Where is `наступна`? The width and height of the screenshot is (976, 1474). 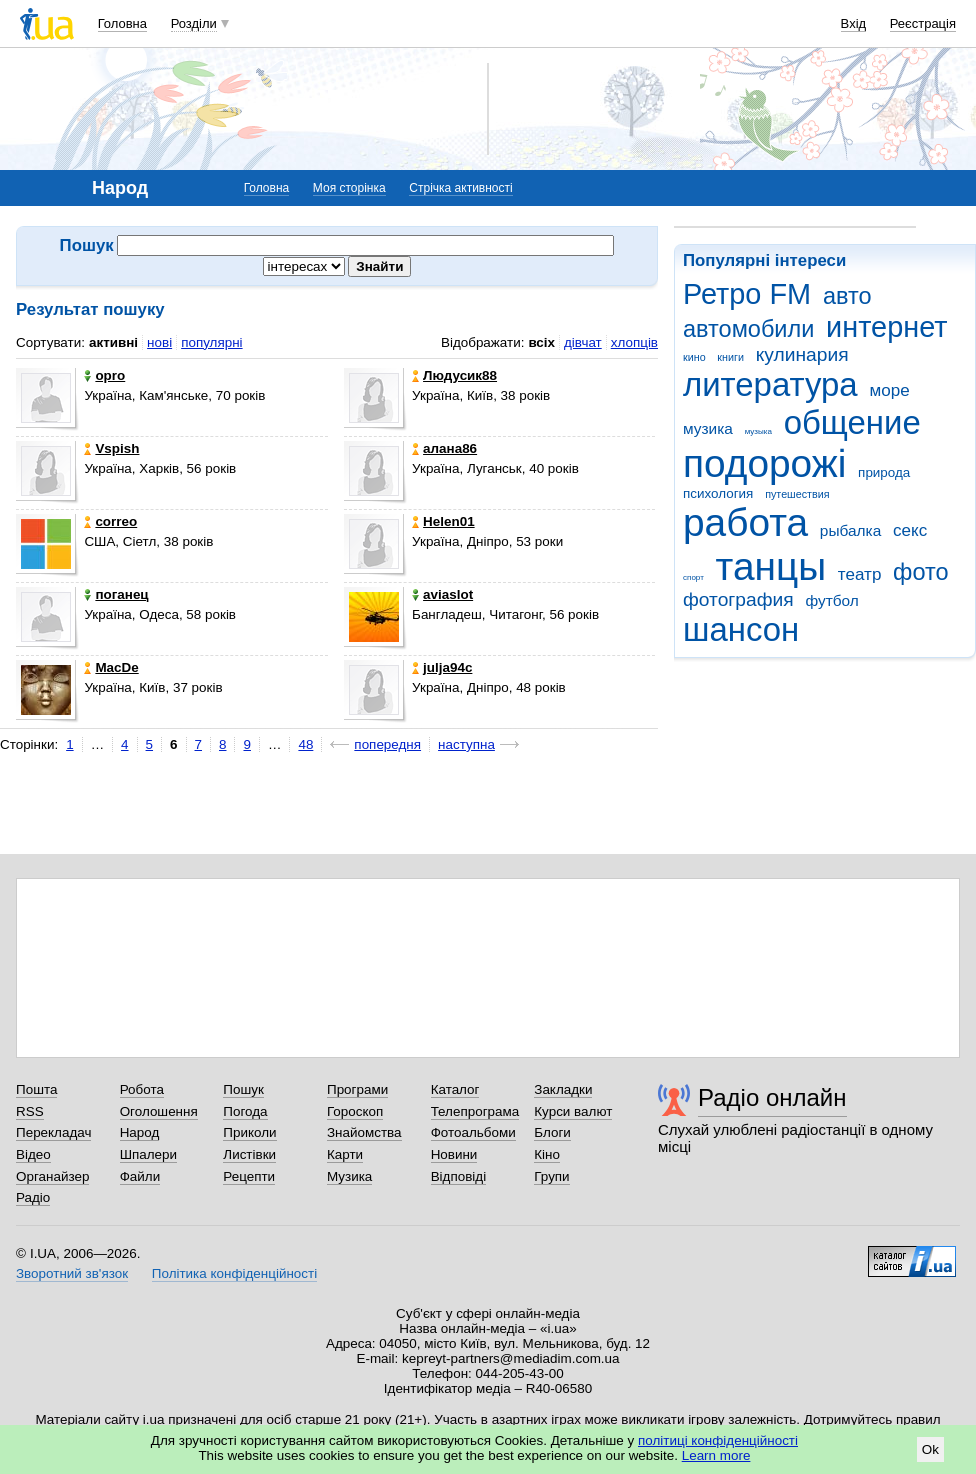 наступна is located at coordinates (466, 744).